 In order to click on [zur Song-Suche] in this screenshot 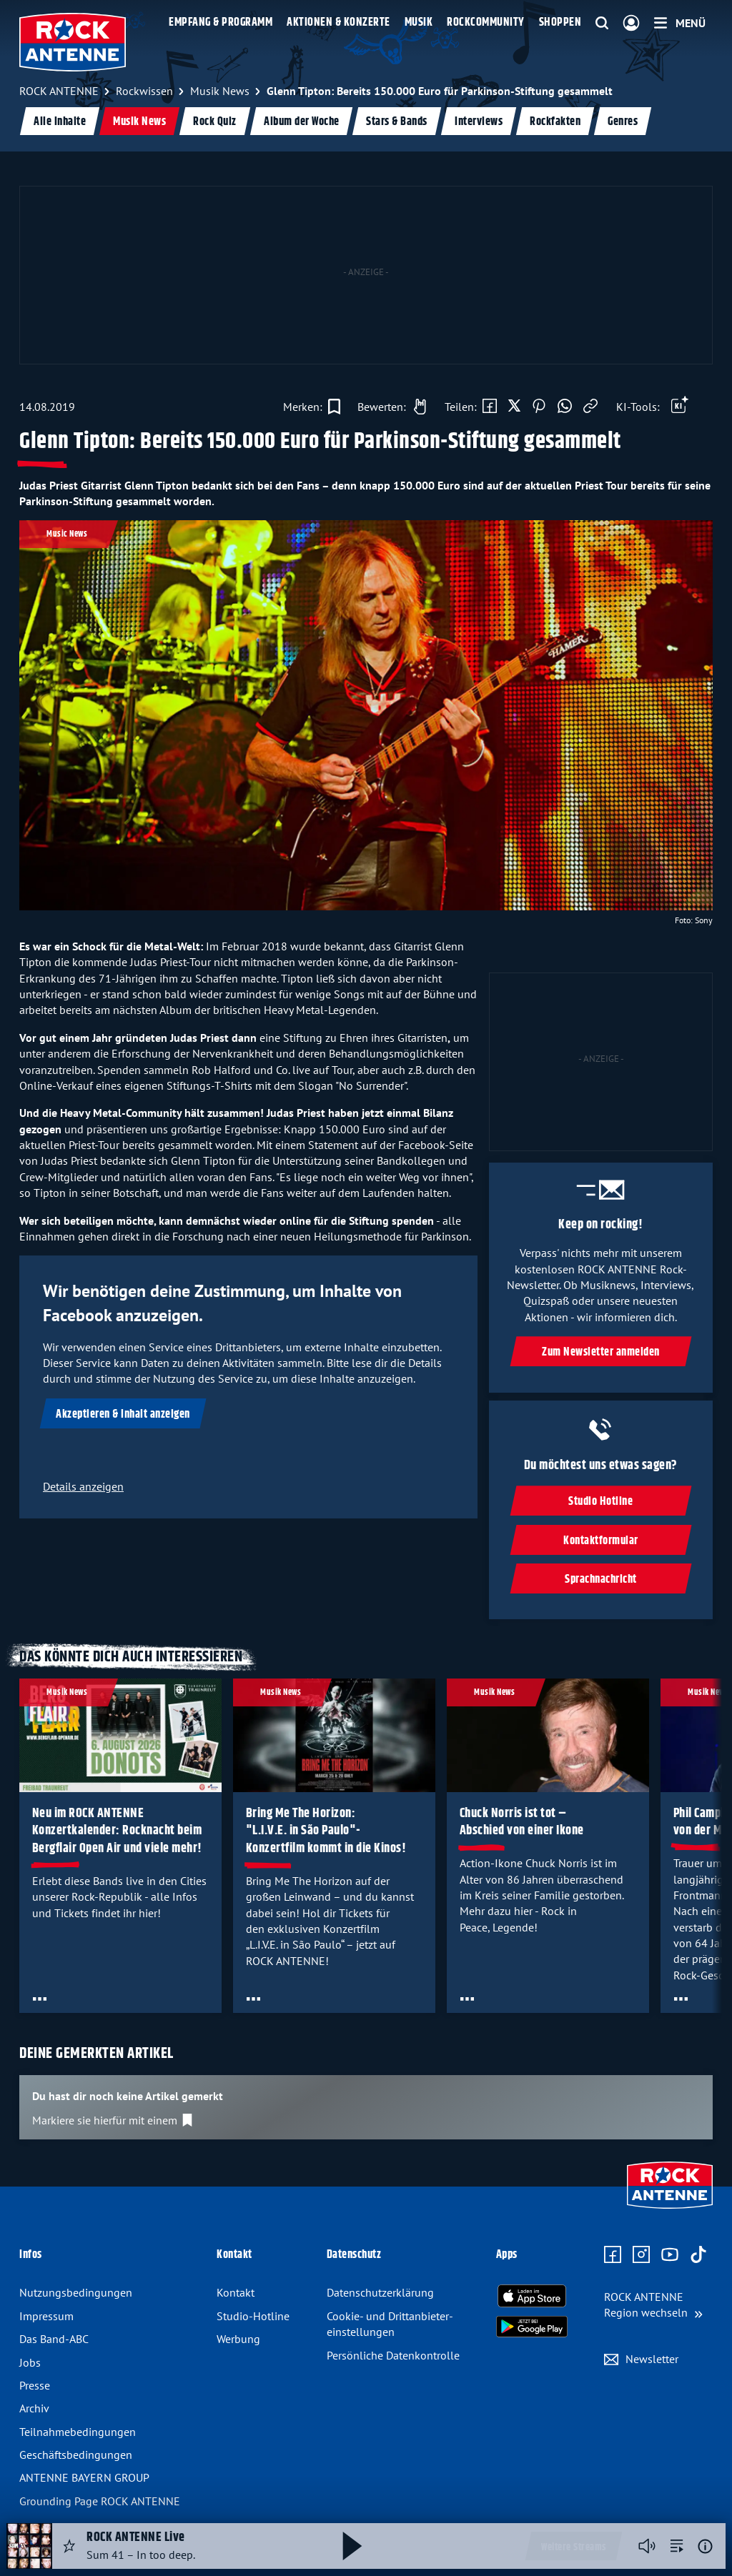, I will do `click(677, 2546)`.